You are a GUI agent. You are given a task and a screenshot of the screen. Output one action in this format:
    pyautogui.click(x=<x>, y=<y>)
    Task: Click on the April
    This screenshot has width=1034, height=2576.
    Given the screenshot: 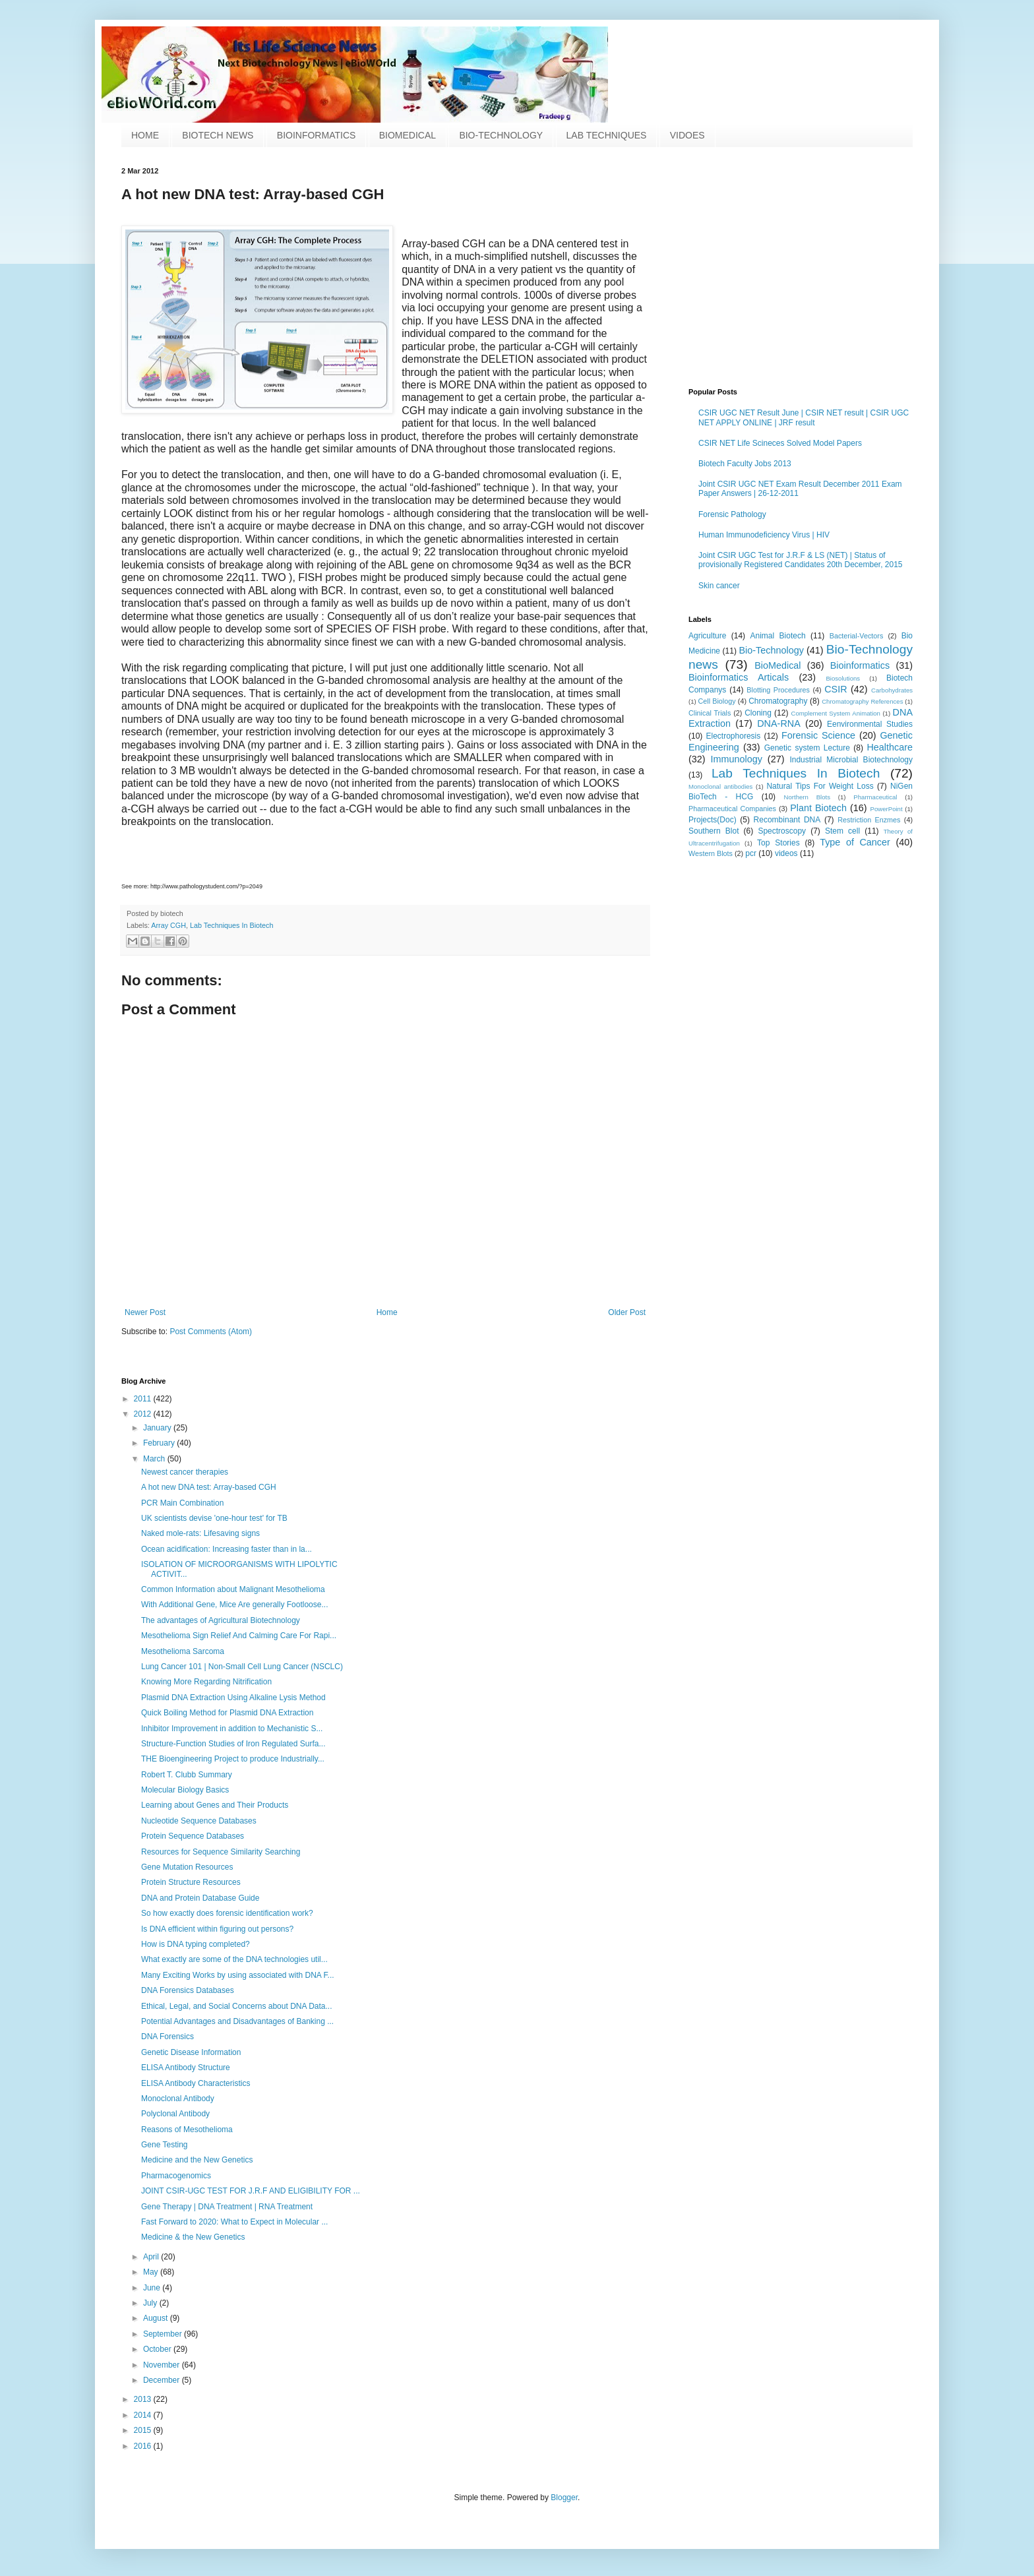 What is the action you would take?
    pyautogui.click(x=152, y=2256)
    